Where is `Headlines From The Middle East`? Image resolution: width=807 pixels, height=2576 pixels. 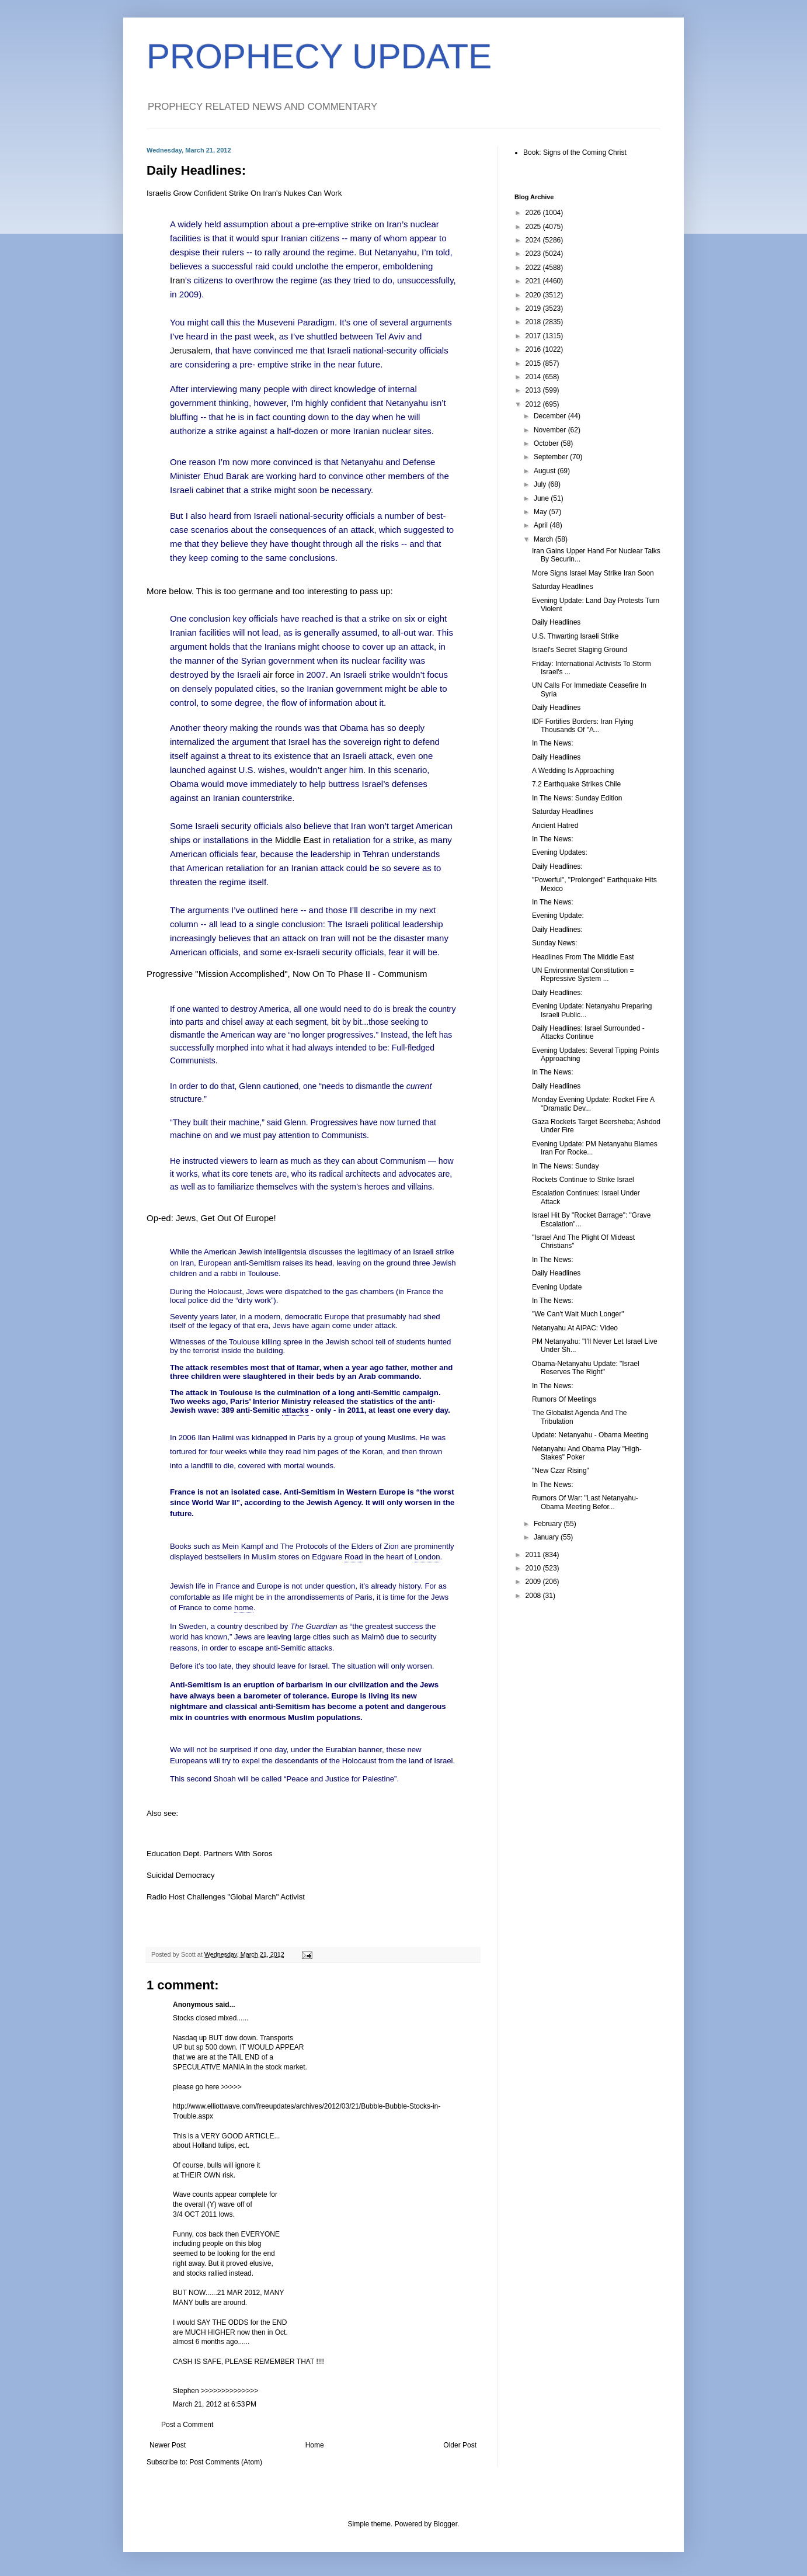 Headlines From The Middle East is located at coordinates (583, 957).